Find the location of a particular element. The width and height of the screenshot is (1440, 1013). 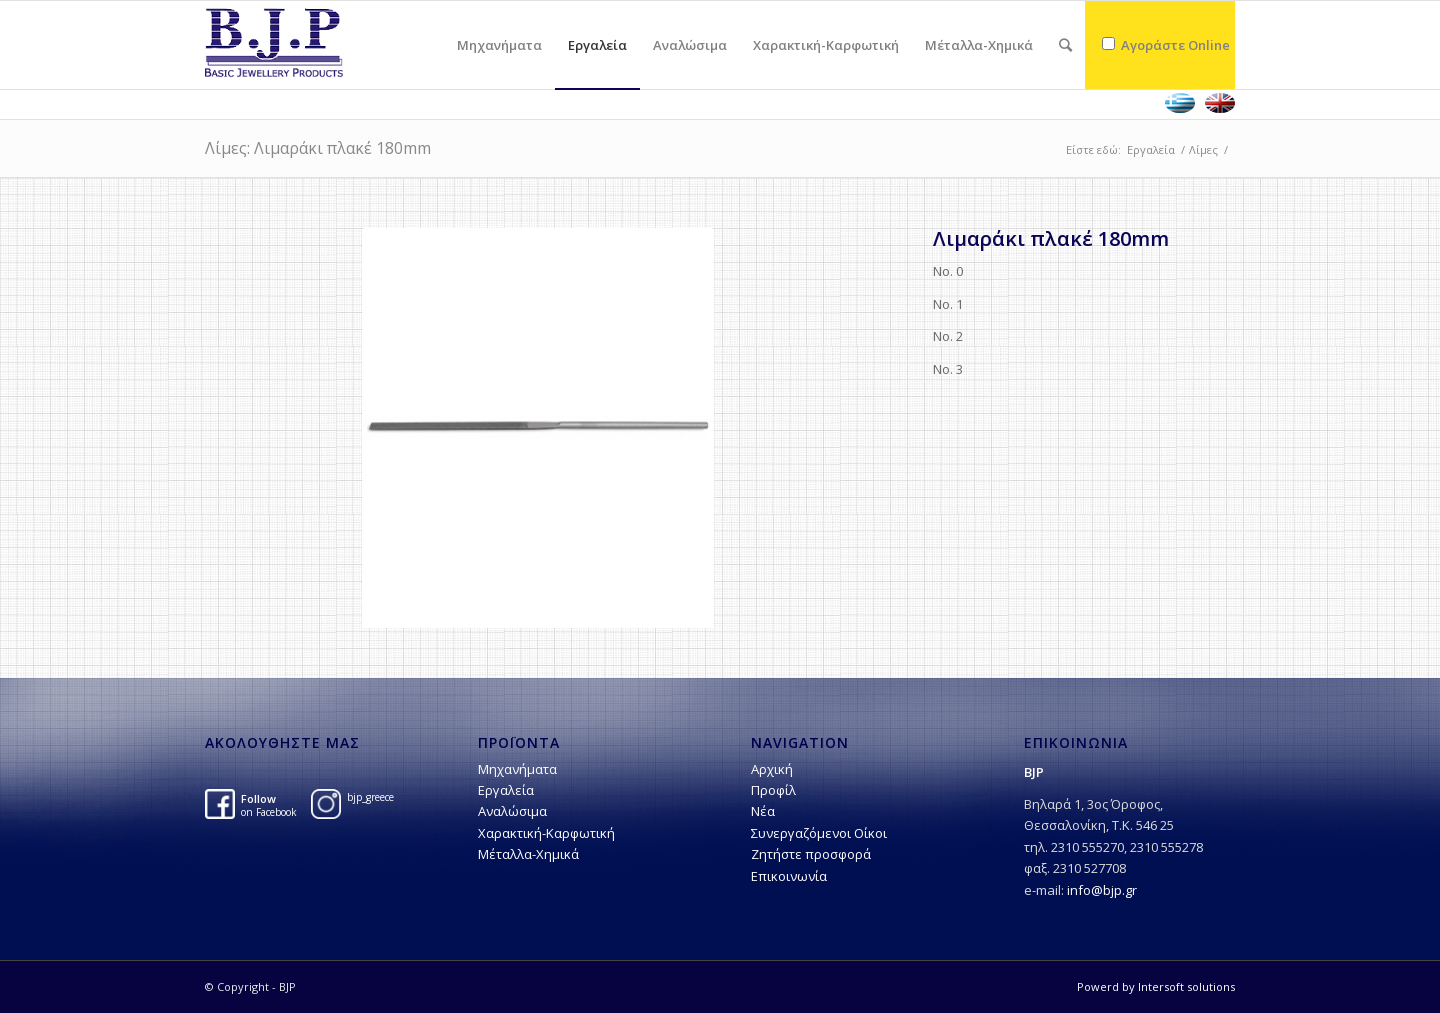

Μέταλλα-Χημικά is located at coordinates (528, 854).